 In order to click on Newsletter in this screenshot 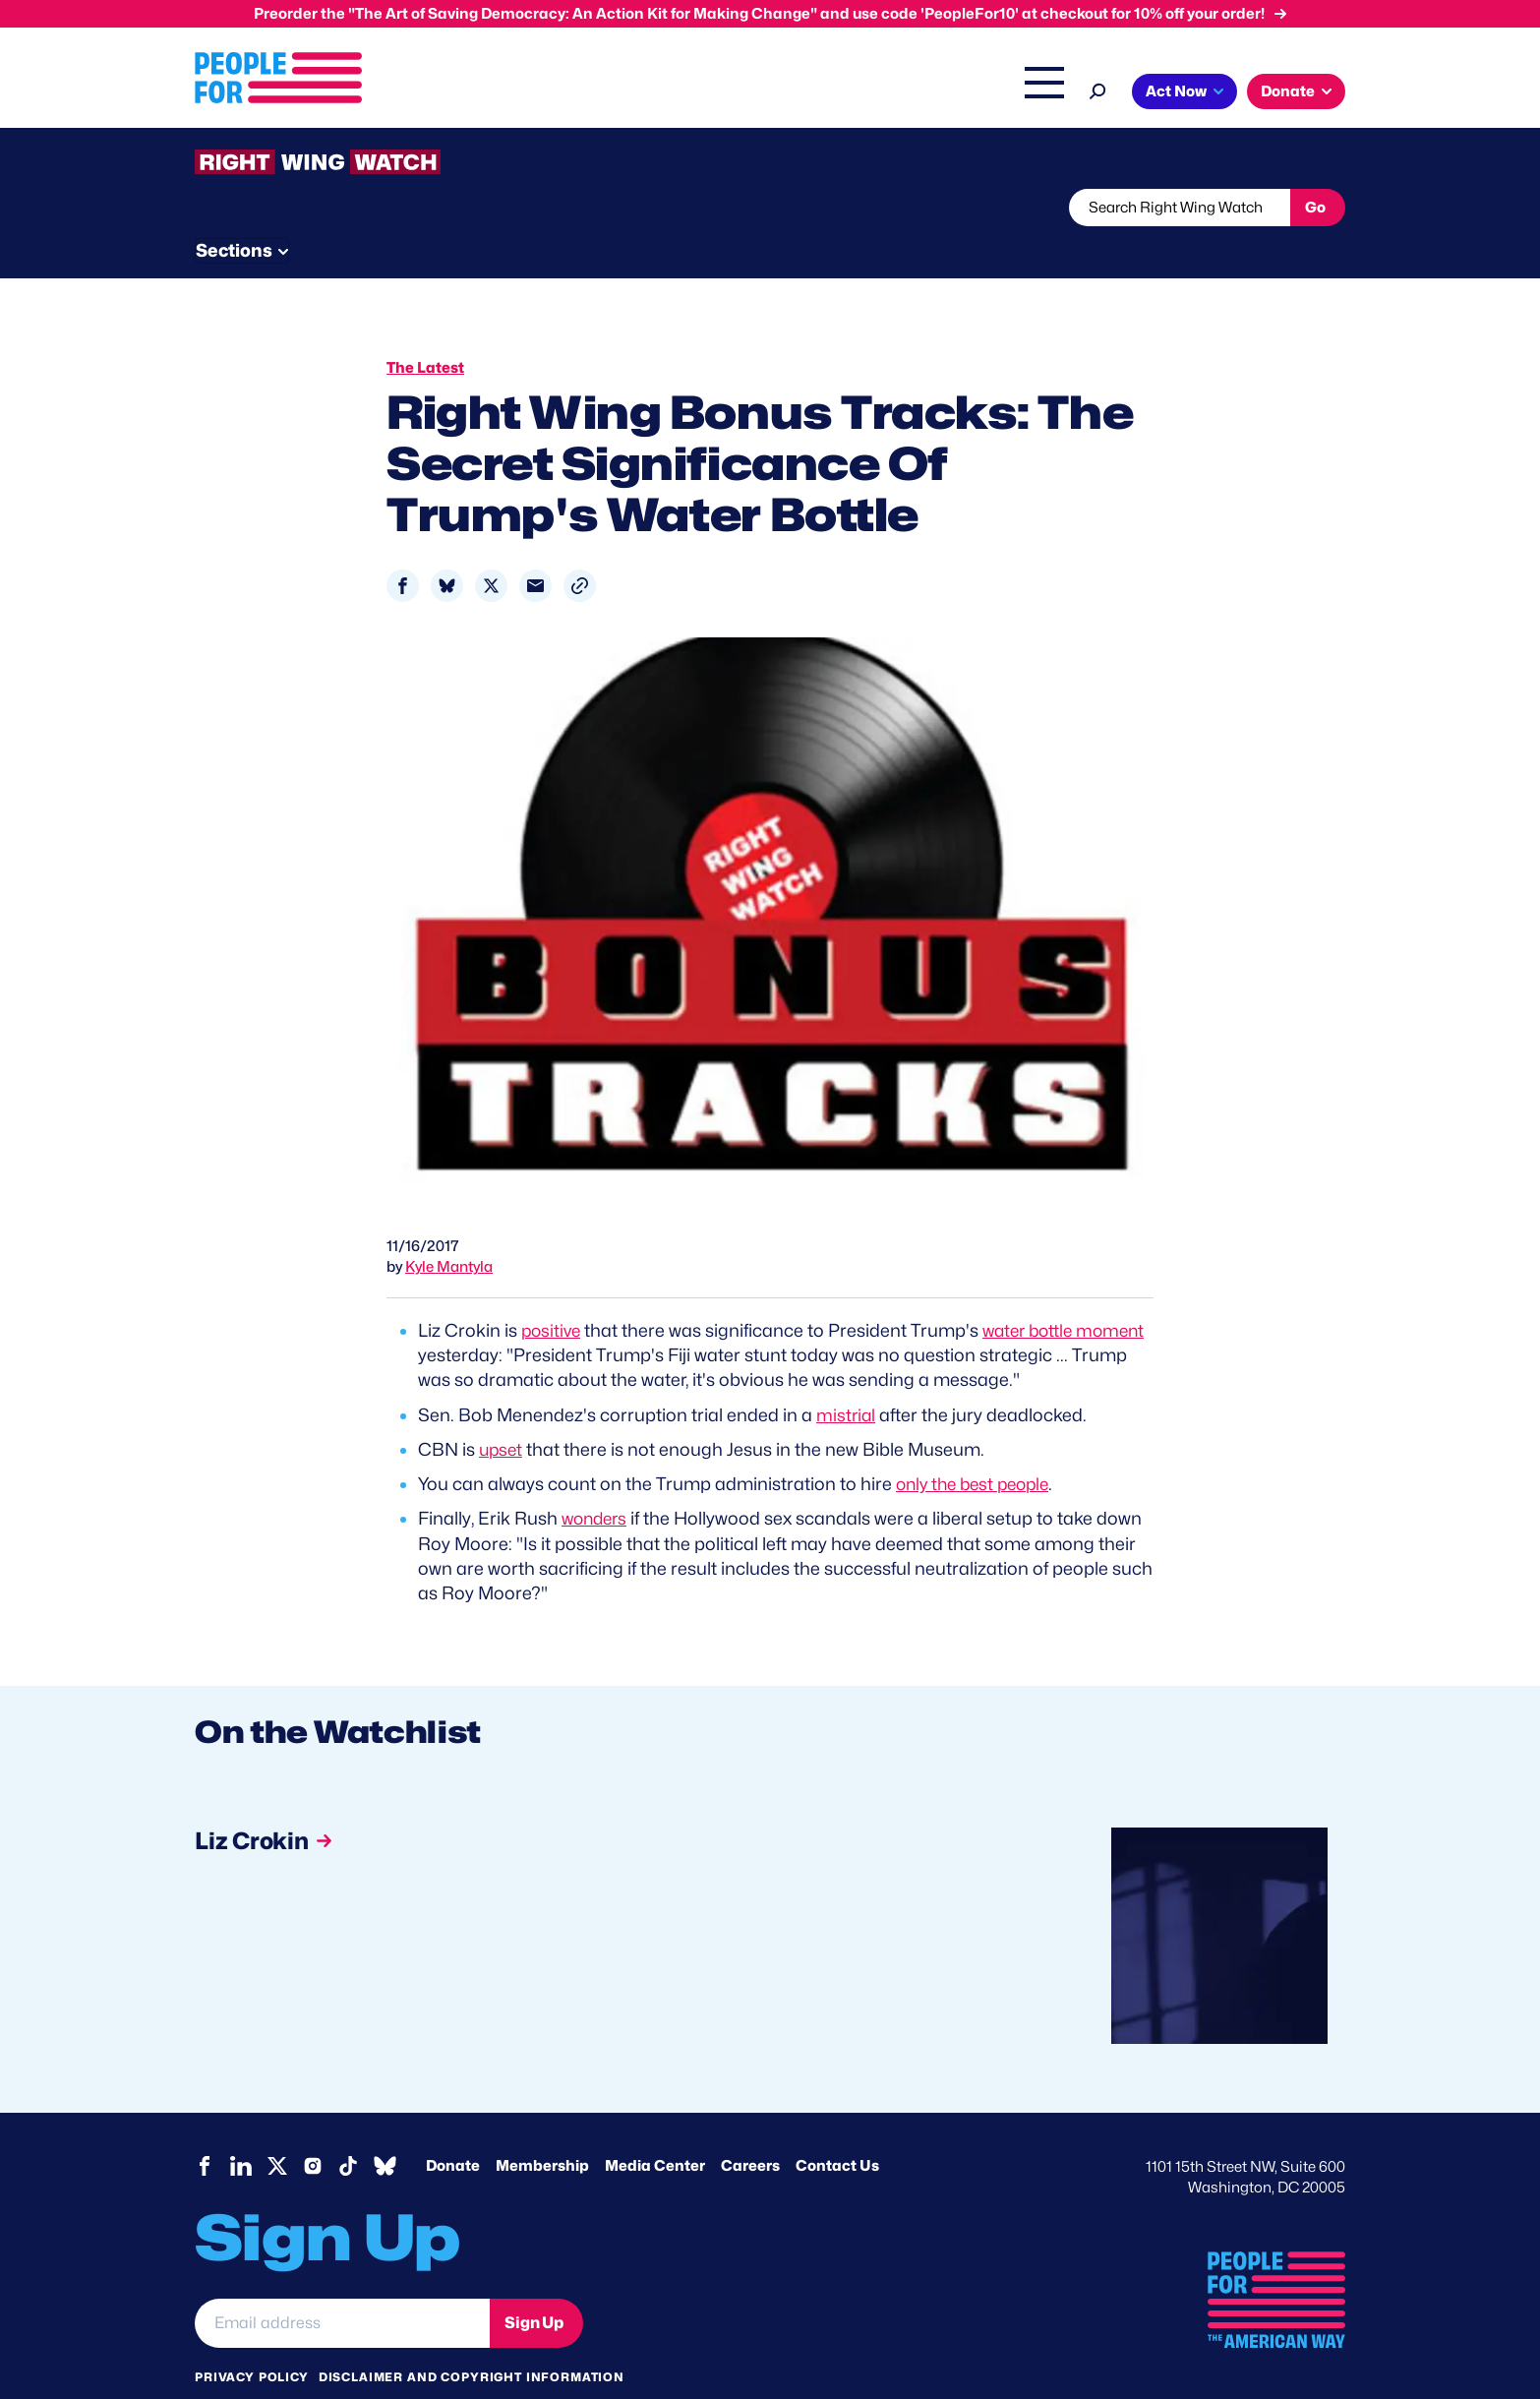, I will do `click(703, 207)`.